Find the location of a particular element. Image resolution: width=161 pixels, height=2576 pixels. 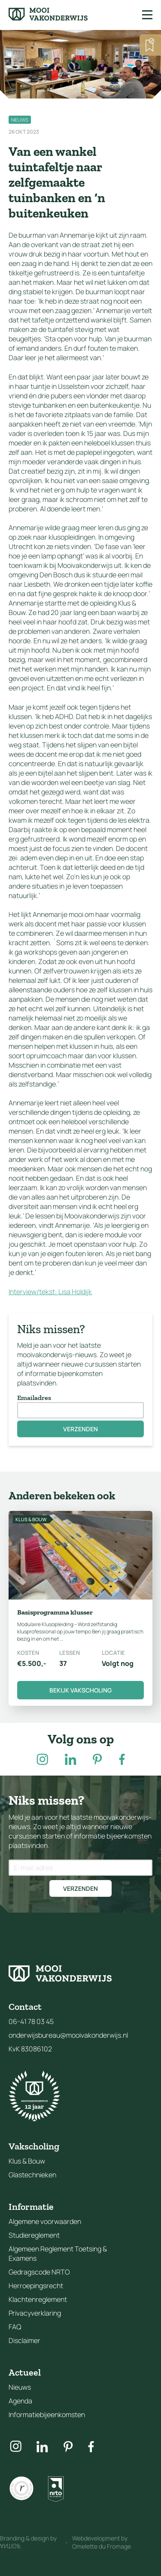

onderwijsbureau@mooivakonderwijs.nl is located at coordinates (68, 2035).